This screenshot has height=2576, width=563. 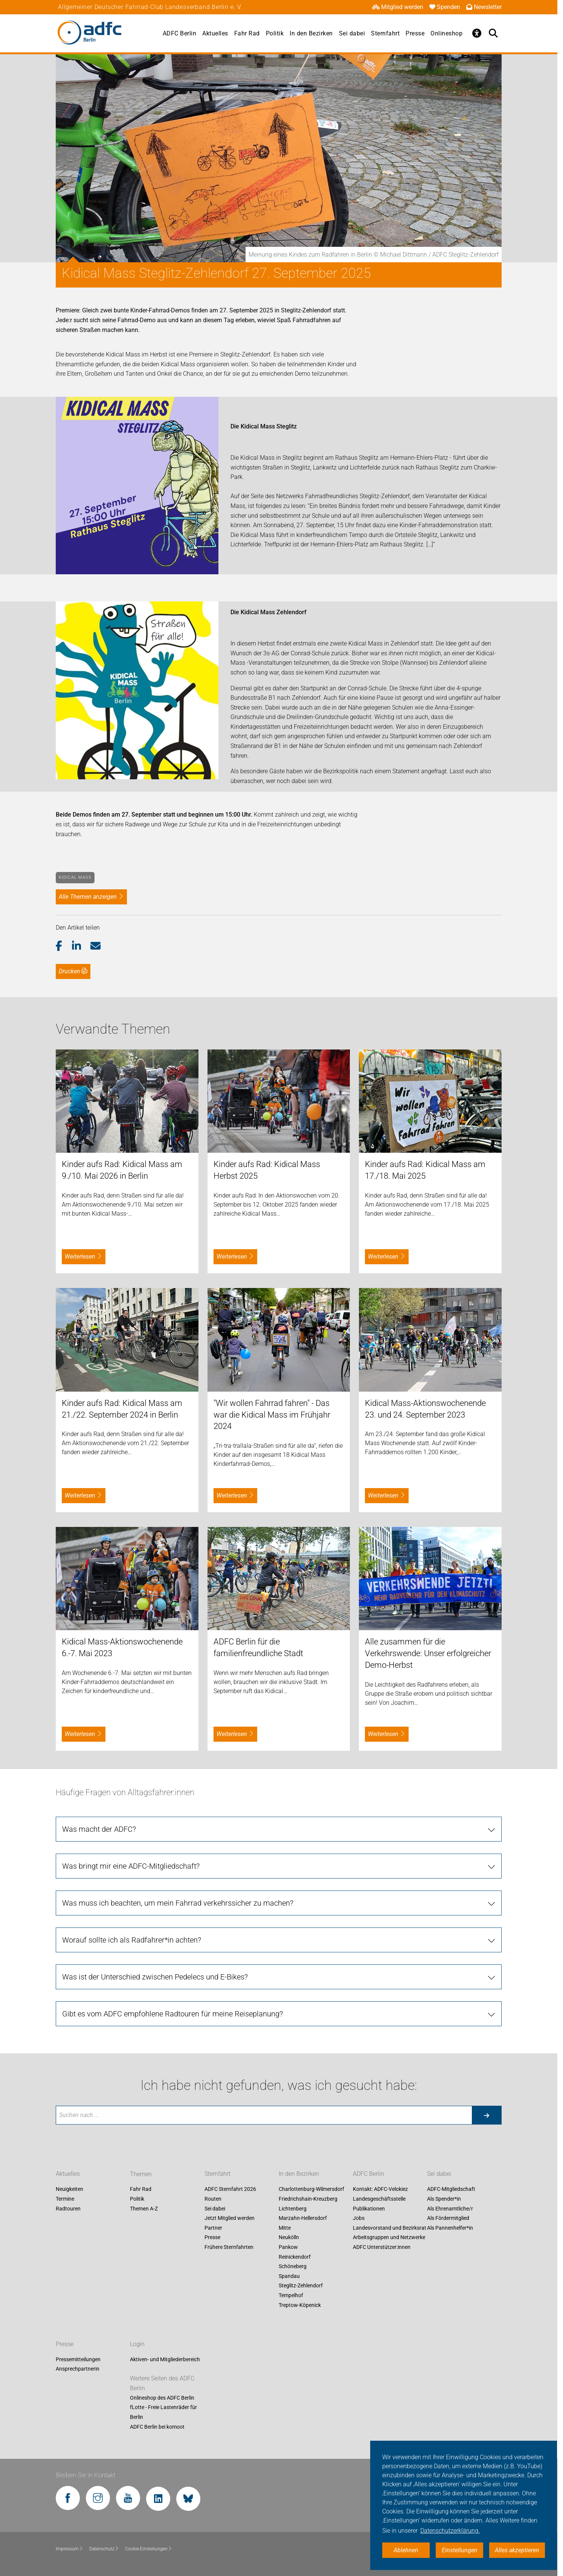 I want to click on Jetzt Mitglied werden, so click(x=229, y=2218).